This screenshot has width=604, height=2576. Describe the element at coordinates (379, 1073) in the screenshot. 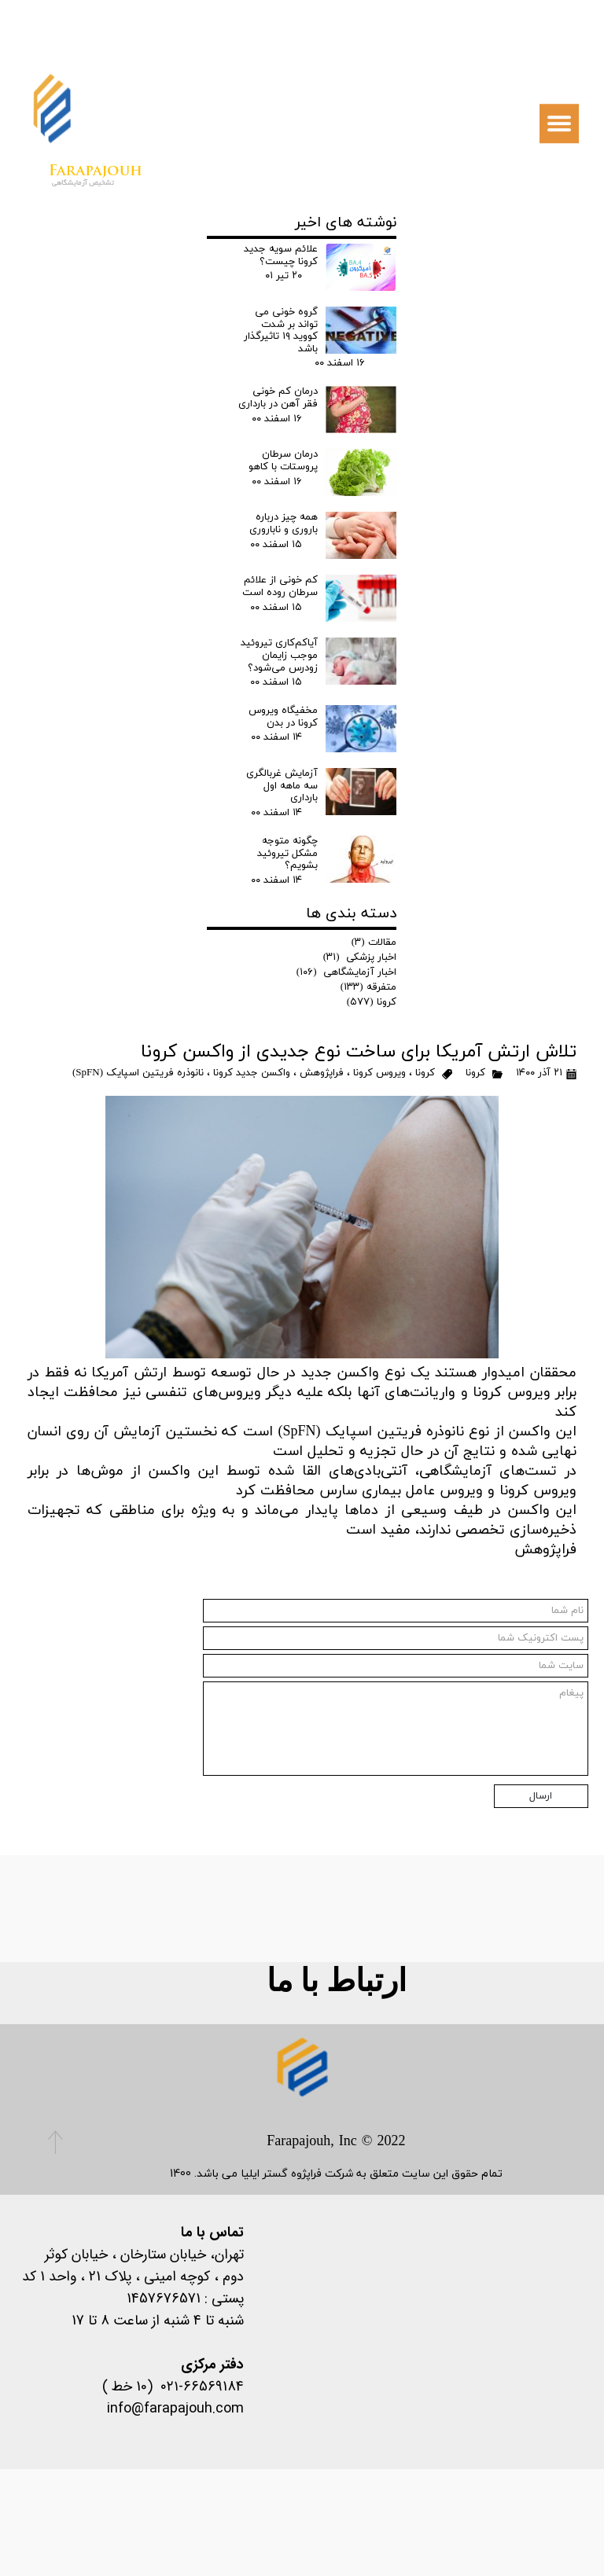

I see `ویروس کرونا` at that location.